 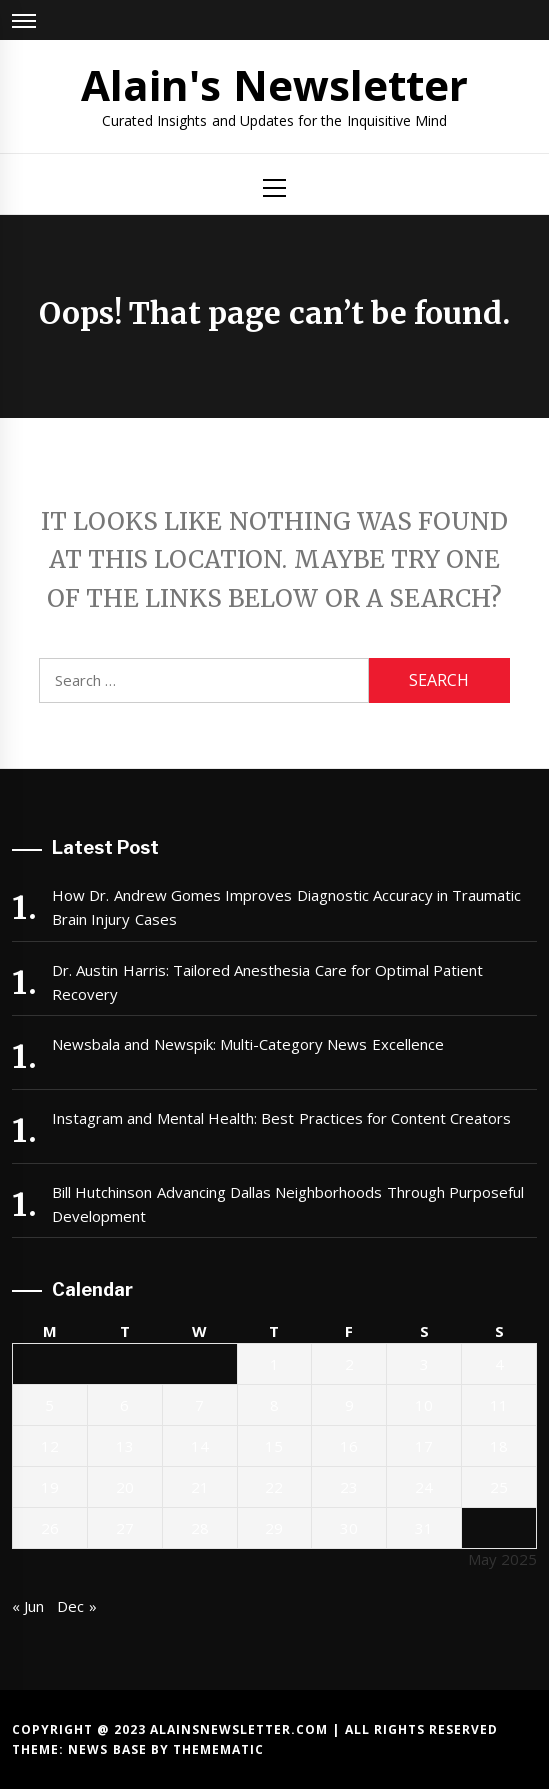 I want to click on Dr. Austin Harris: Tailored Anesthesia Care for Optimal Patient Recovery, so click(x=267, y=982).